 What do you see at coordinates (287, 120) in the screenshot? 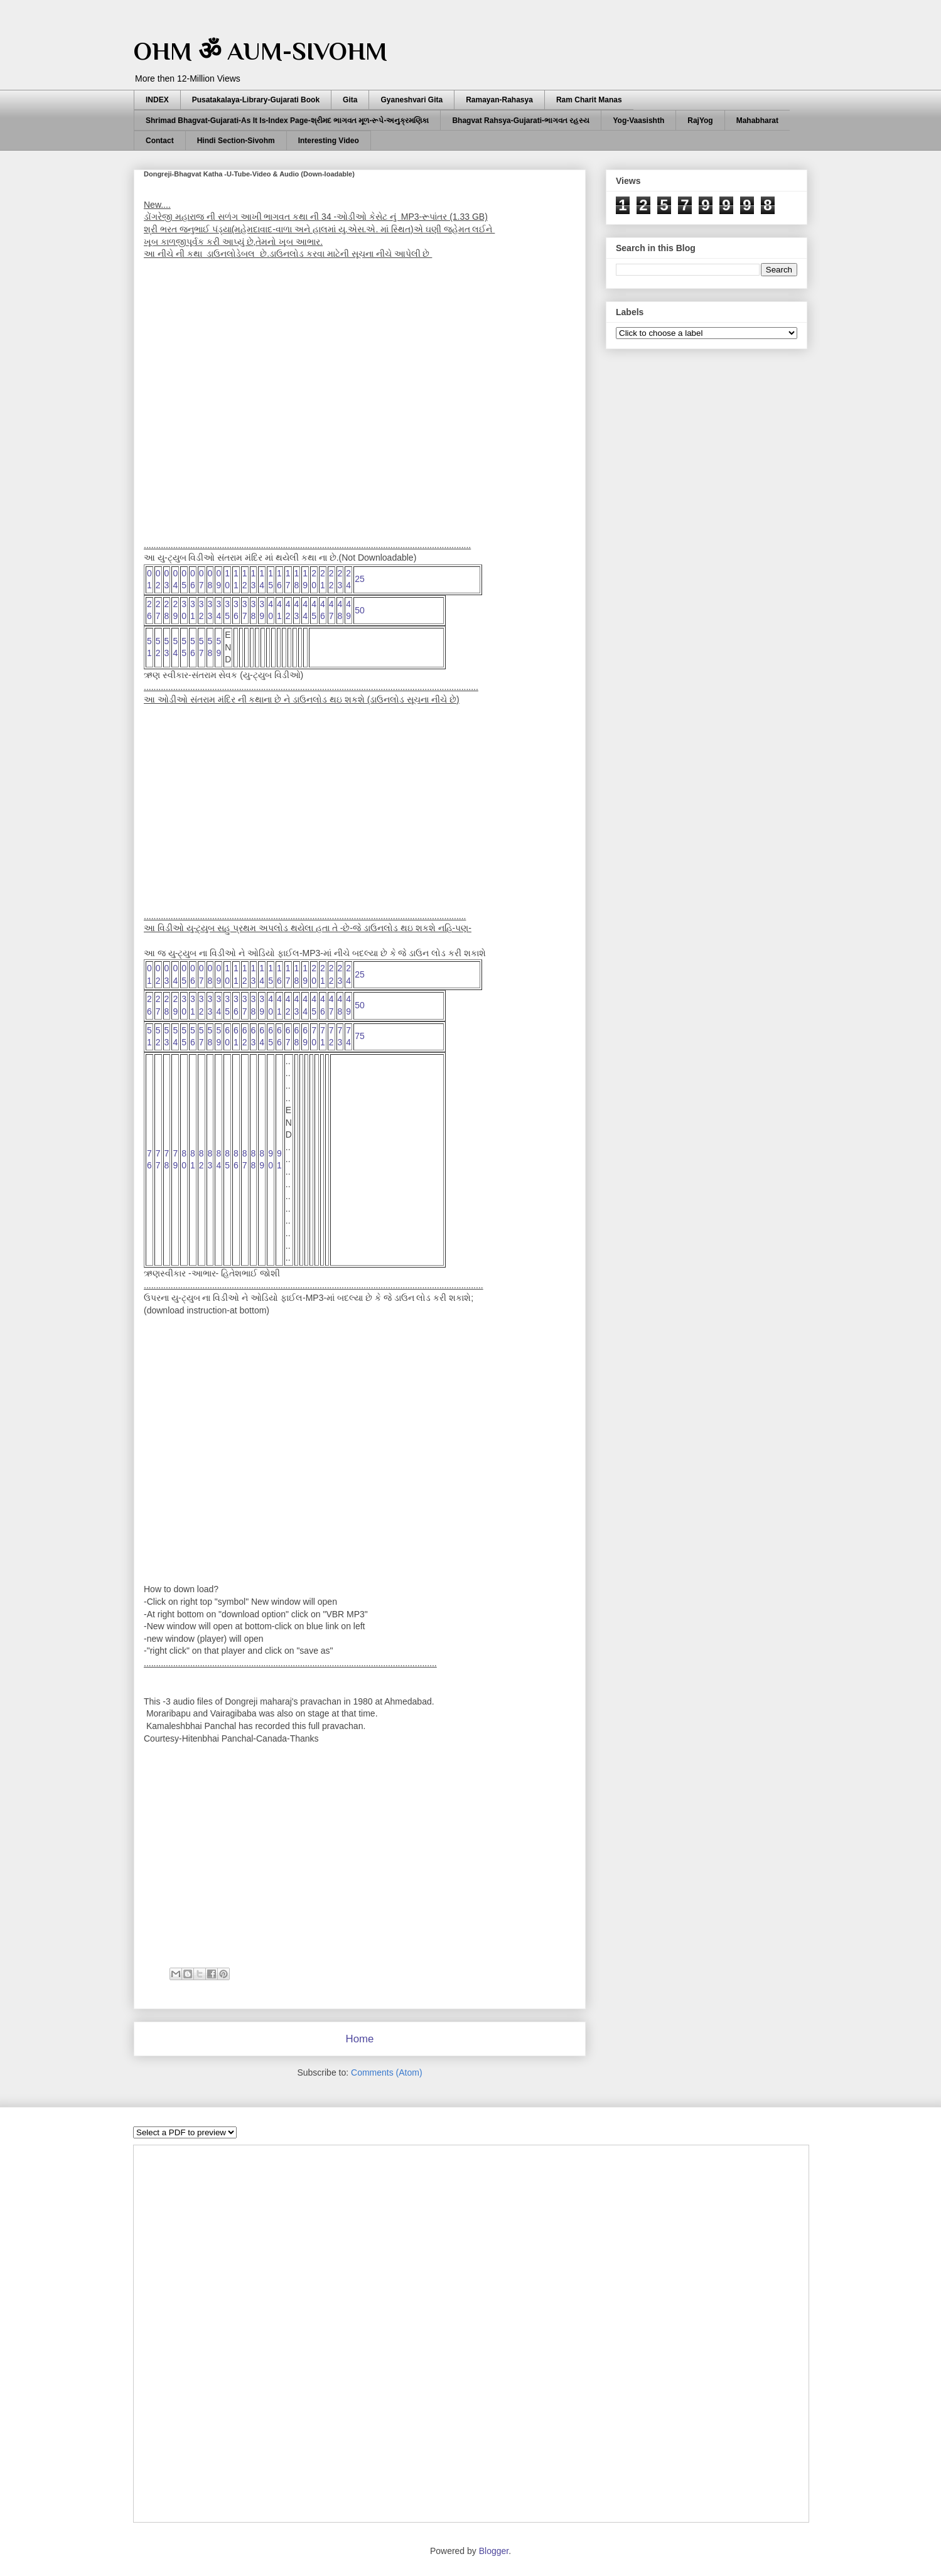
I see `Shrimad Bhagvat-Gujarati-As It Is-Index Page-શ્રીમદ ભાગવત મૂળ-રૂપે-અનુક્રમણિકા` at bounding box center [287, 120].